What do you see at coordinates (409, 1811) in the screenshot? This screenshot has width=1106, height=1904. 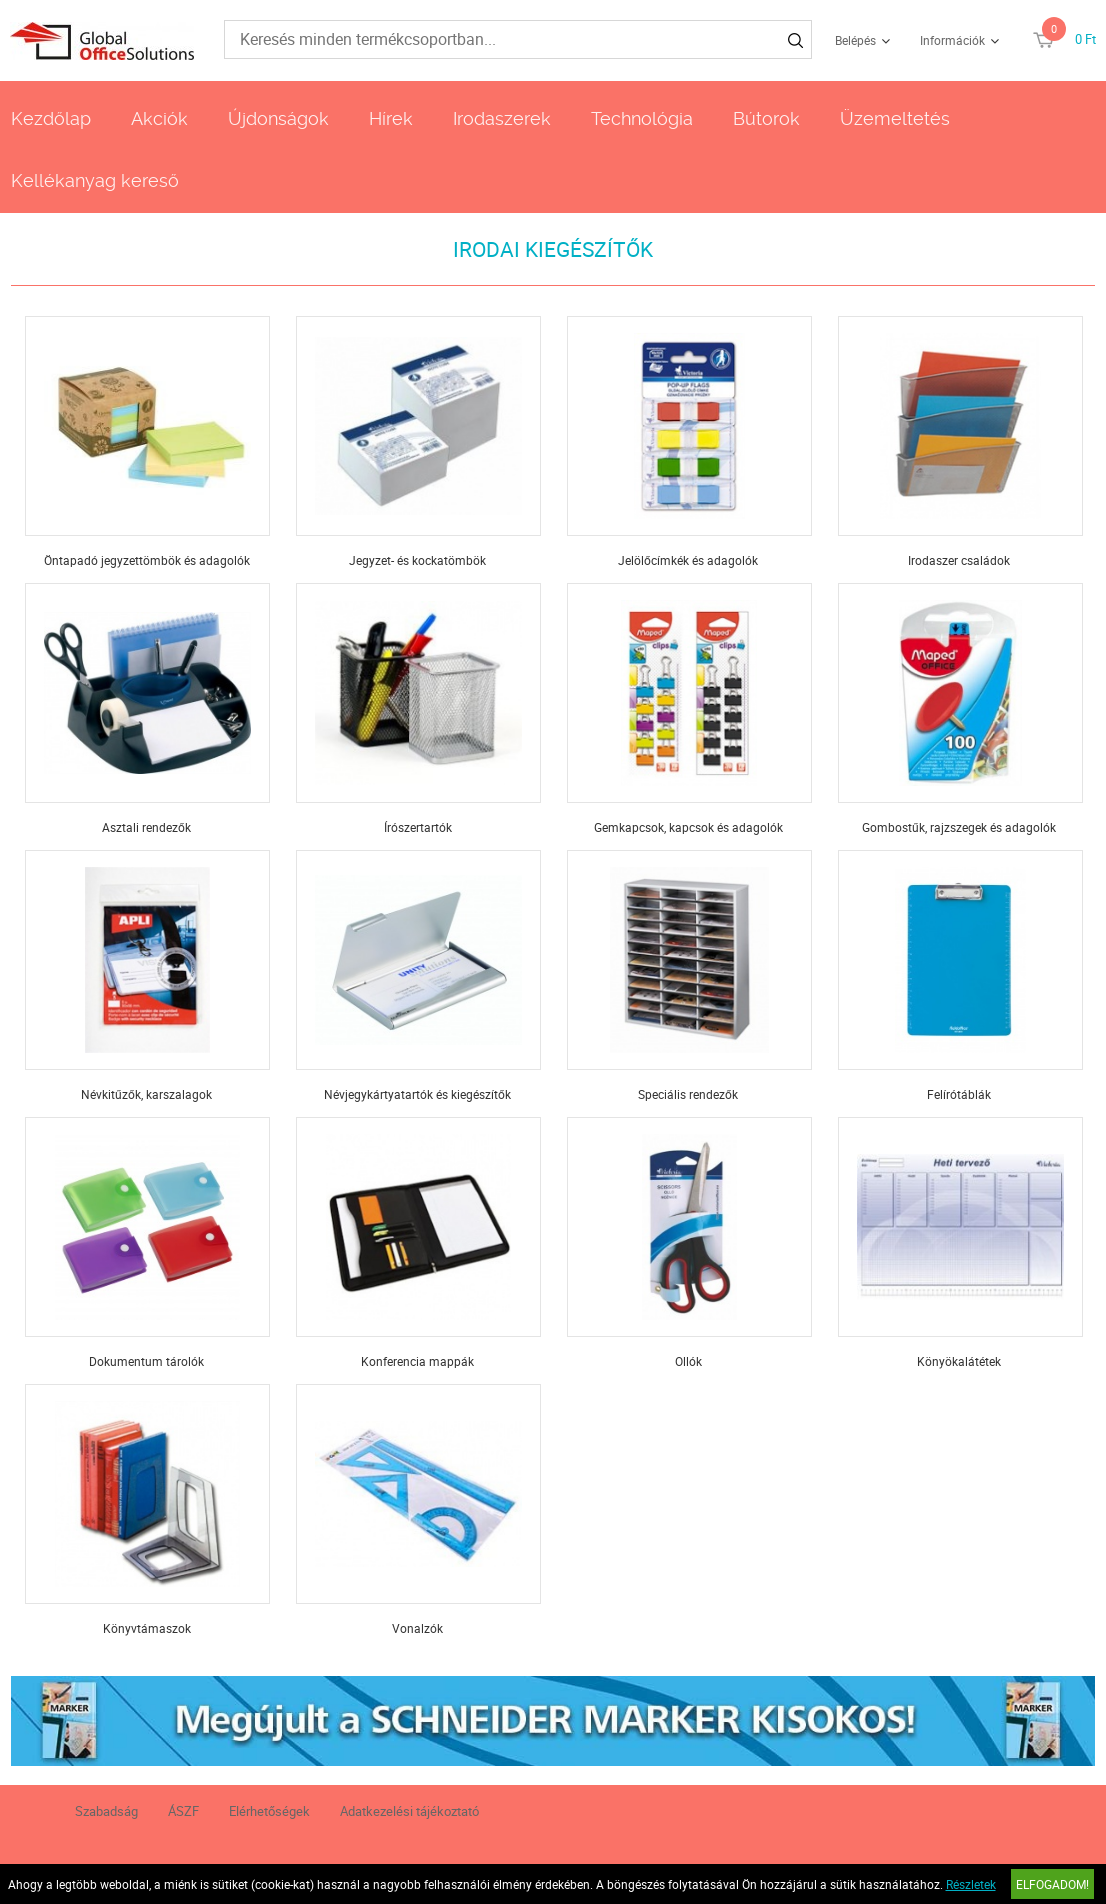 I see `Adatkezelési tájékoztató` at bounding box center [409, 1811].